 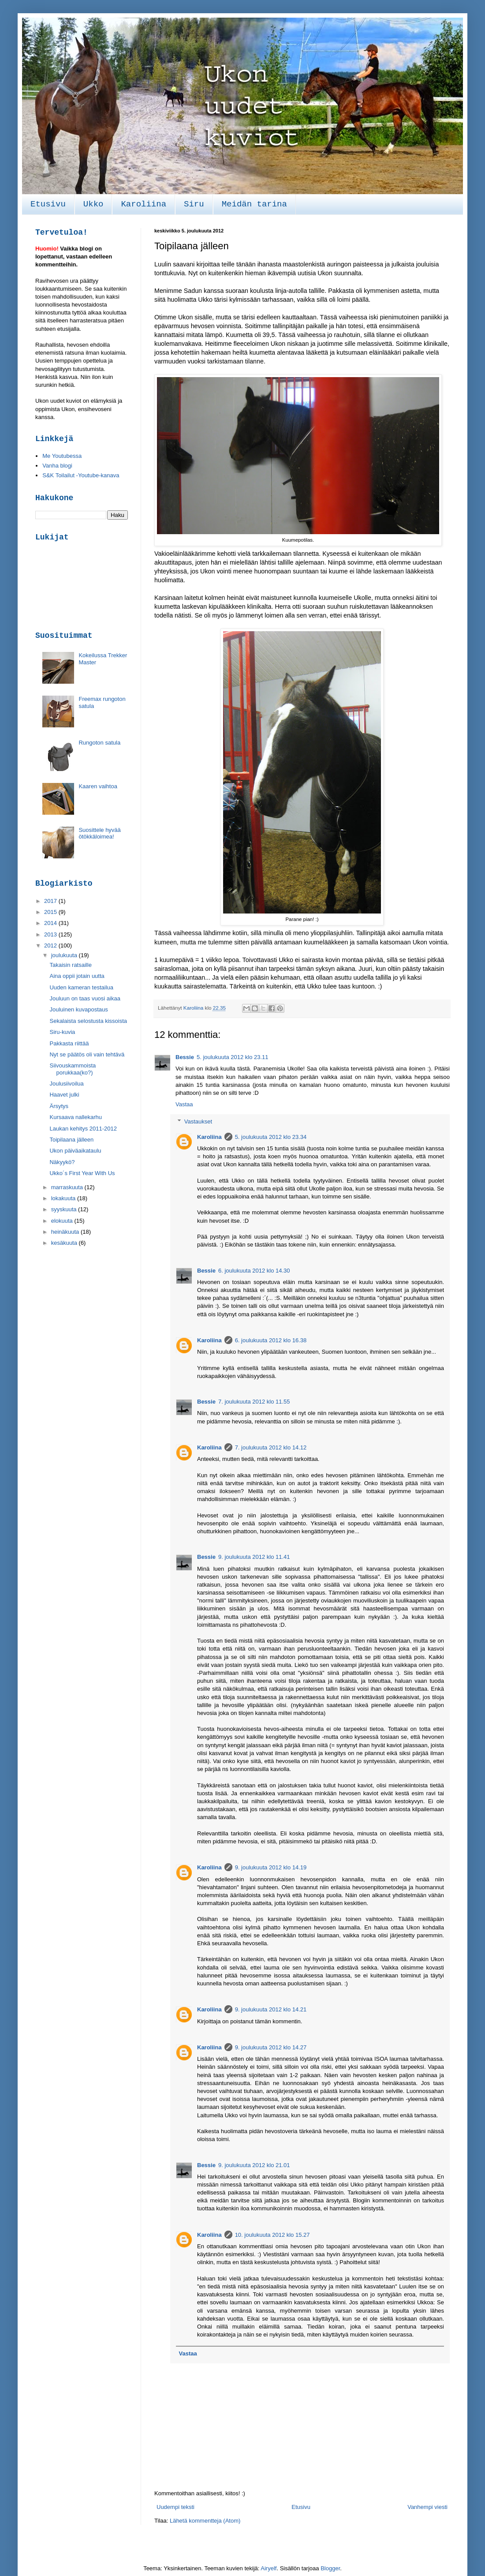 What do you see at coordinates (254, 1401) in the screenshot?
I see `7. joulukuuta 2012 klo 11.55` at bounding box center [254, 1401].